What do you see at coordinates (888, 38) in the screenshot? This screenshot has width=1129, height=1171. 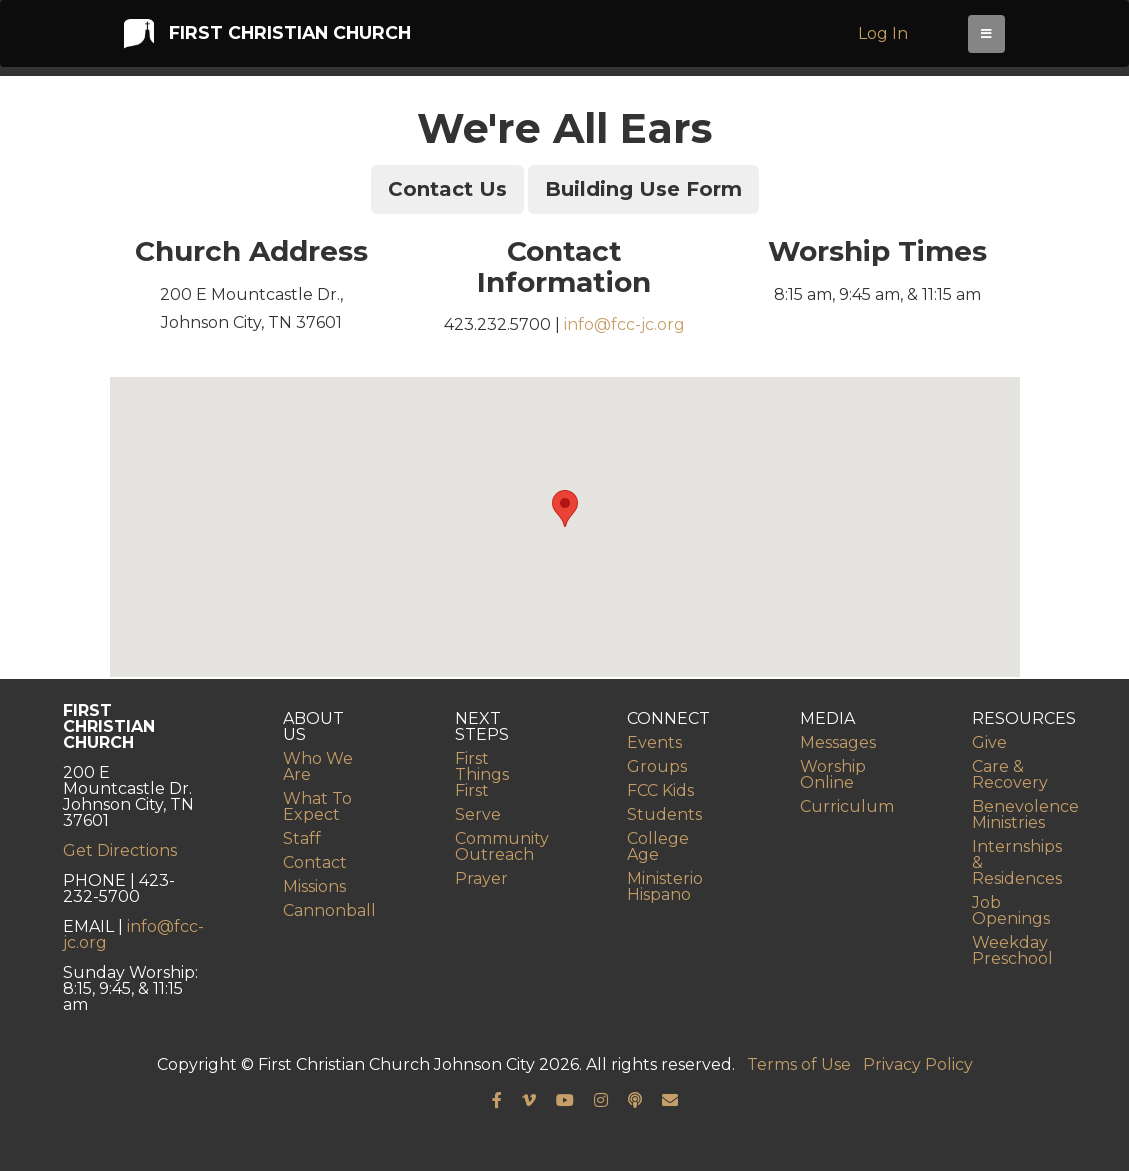 I see `Log In` at bounding box center [888, 38].